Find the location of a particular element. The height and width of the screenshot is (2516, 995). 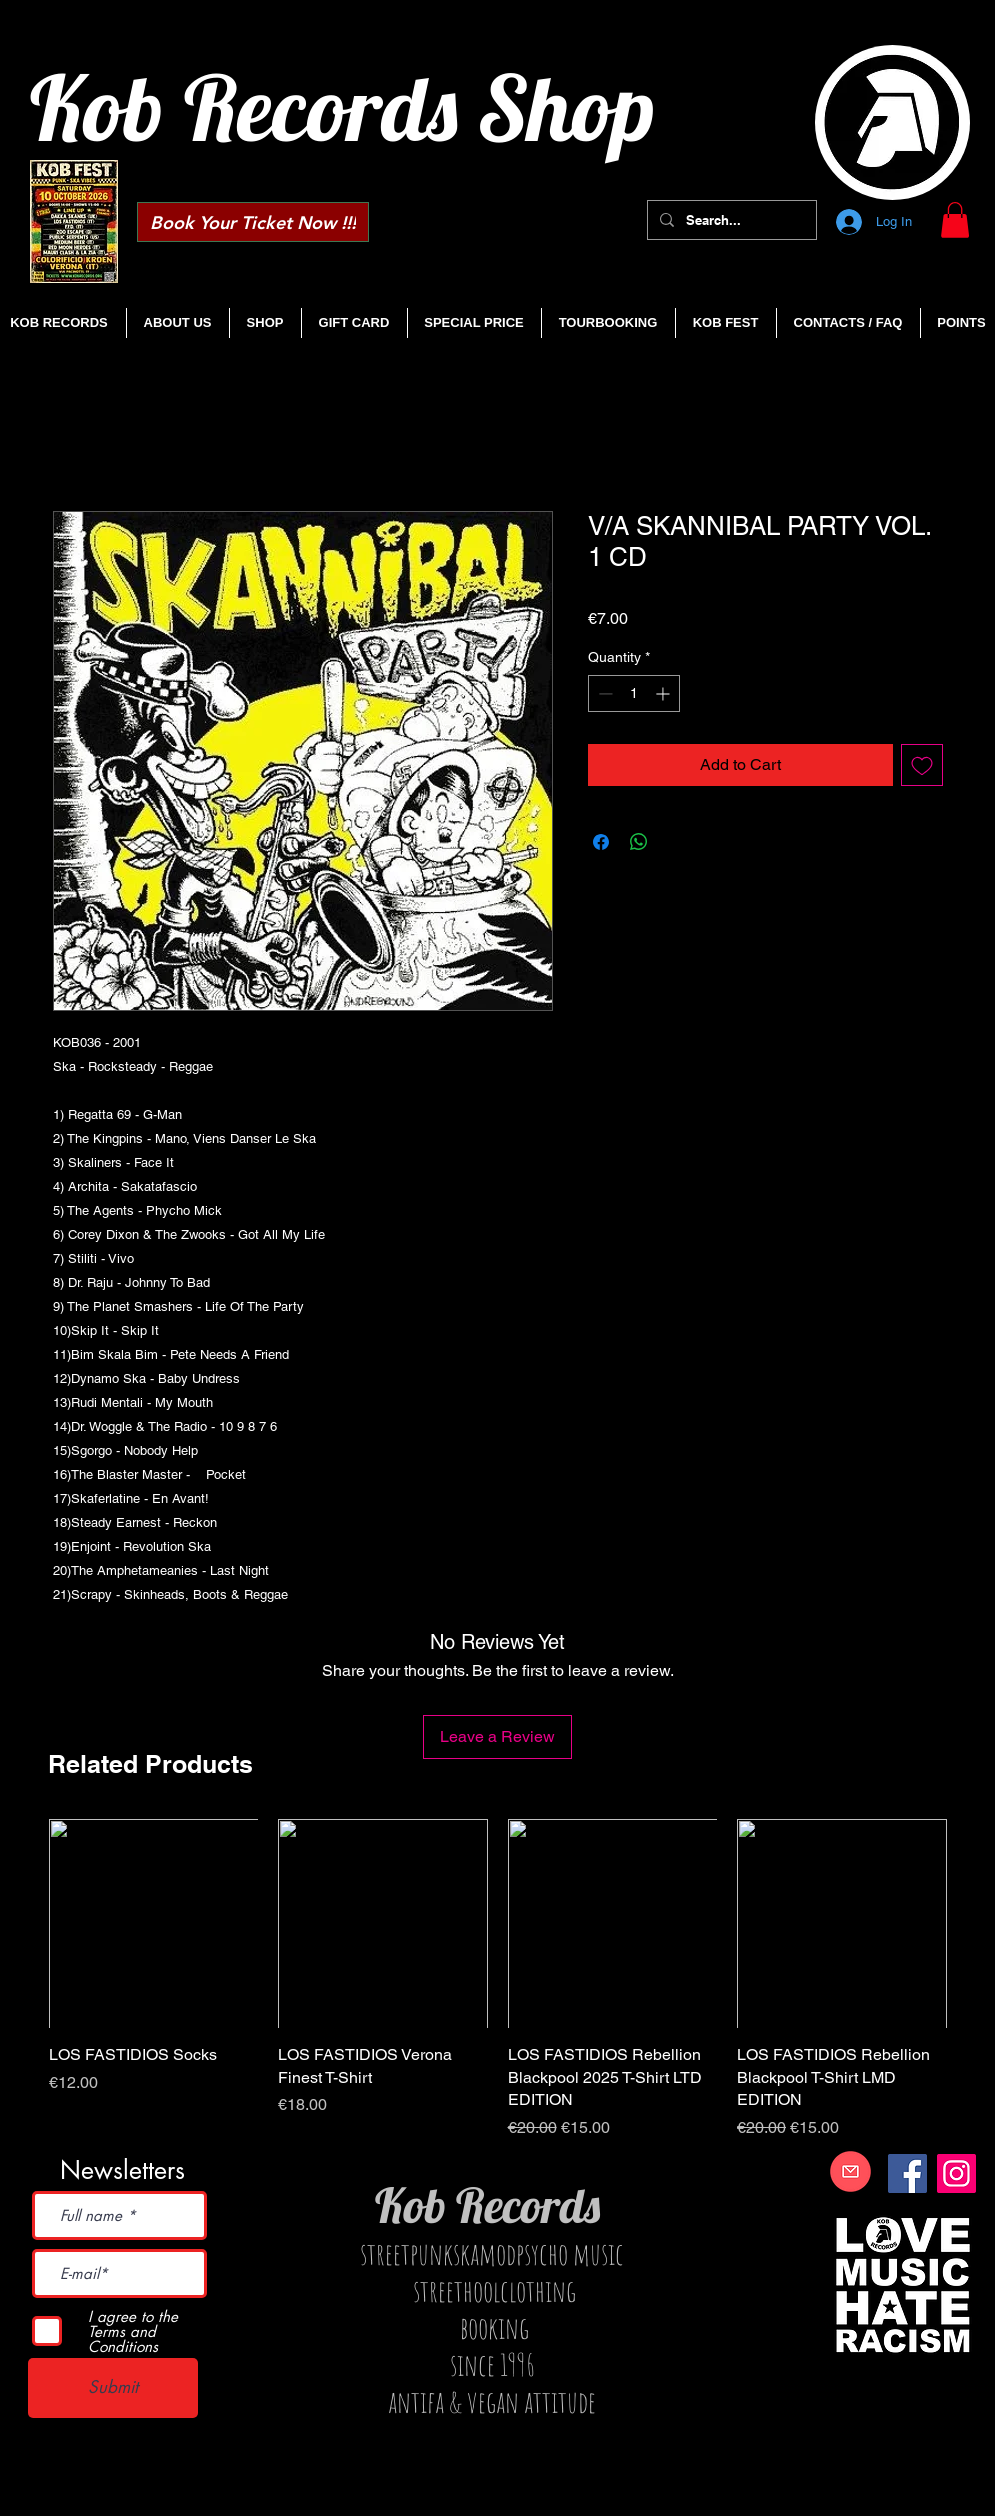

[Share on X] is located at coordinates (677, 842).